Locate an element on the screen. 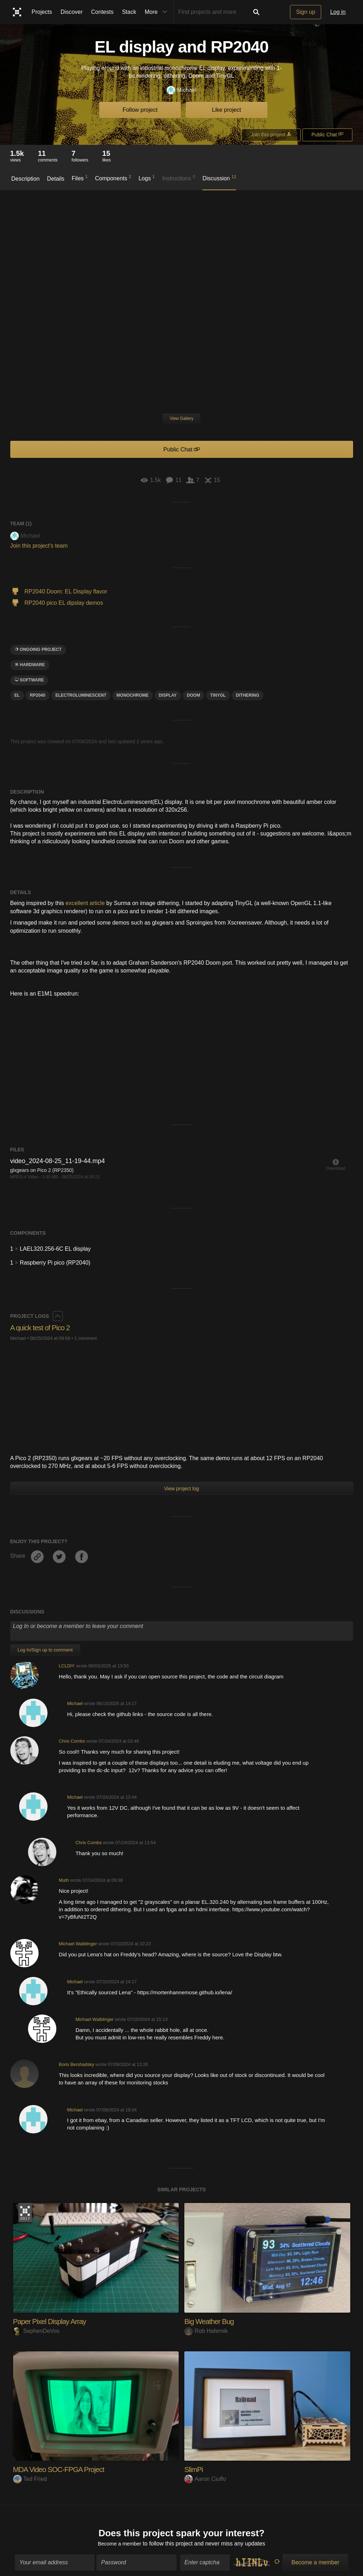  Michael is located at coordinates (181, 90).